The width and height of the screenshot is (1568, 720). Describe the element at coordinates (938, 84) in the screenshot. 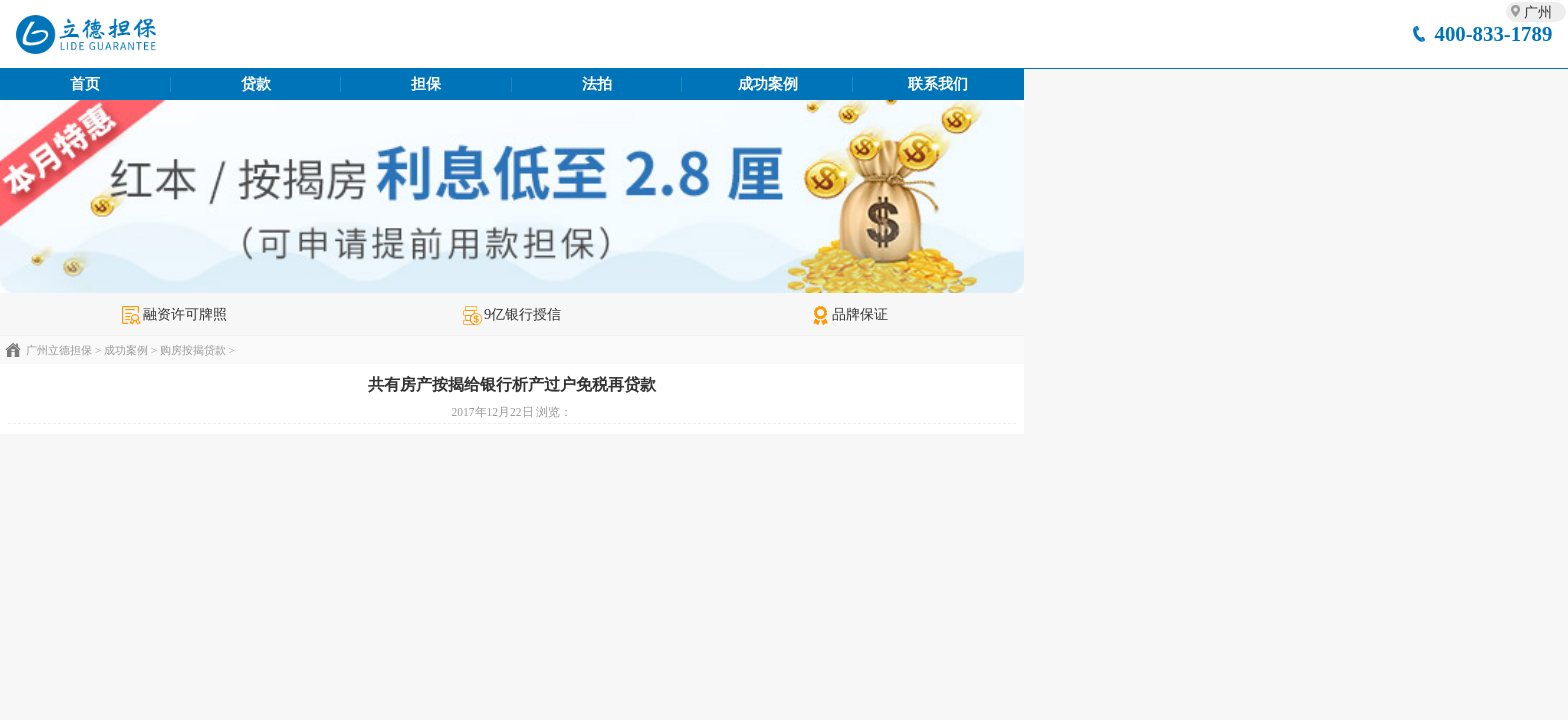

I see `联系我们` at that location.